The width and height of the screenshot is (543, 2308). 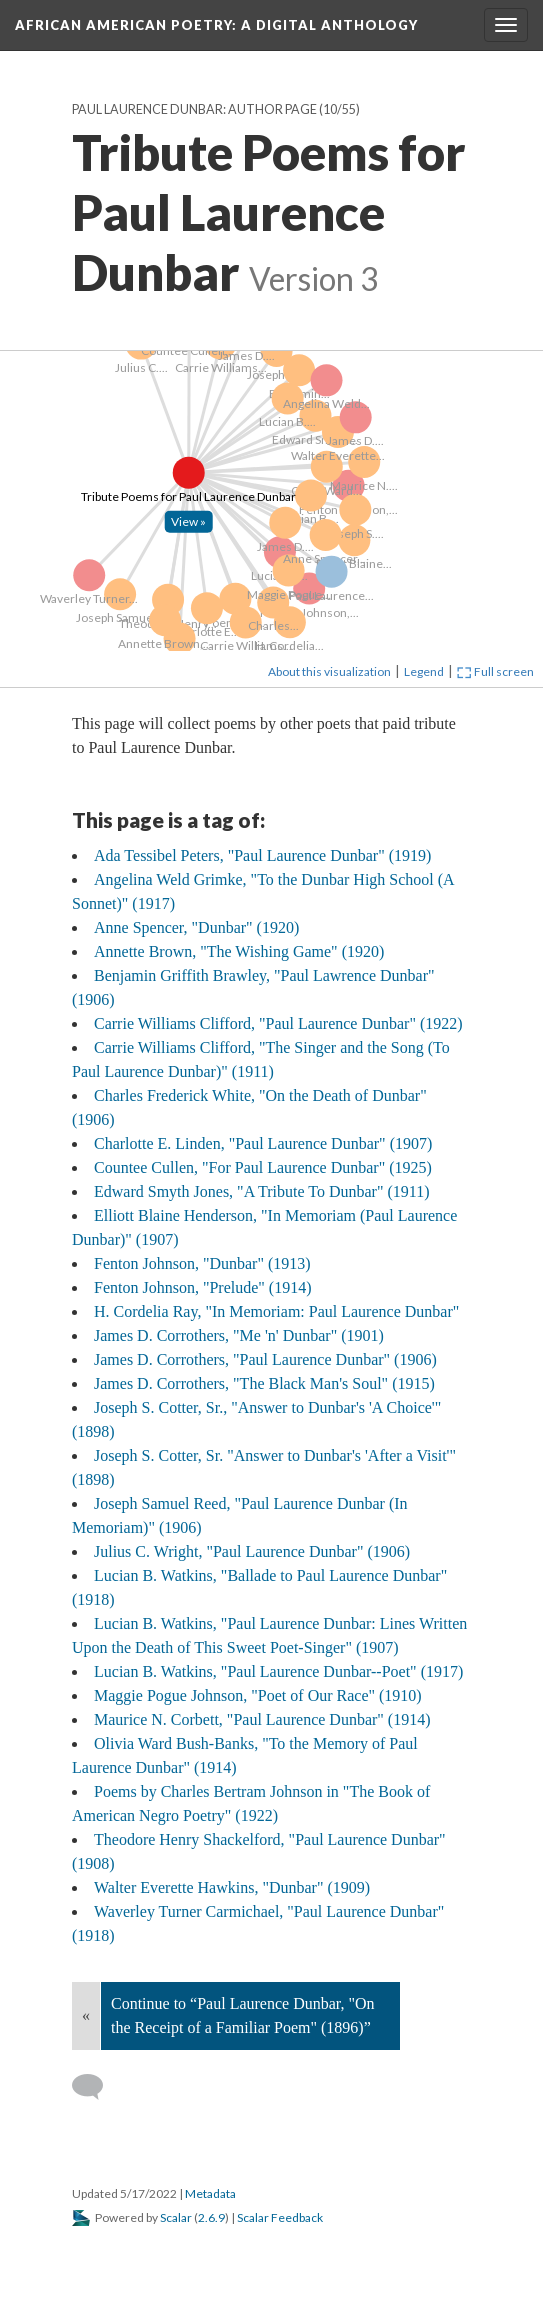 I want to click on Full screen, so click(x=495, y=671).